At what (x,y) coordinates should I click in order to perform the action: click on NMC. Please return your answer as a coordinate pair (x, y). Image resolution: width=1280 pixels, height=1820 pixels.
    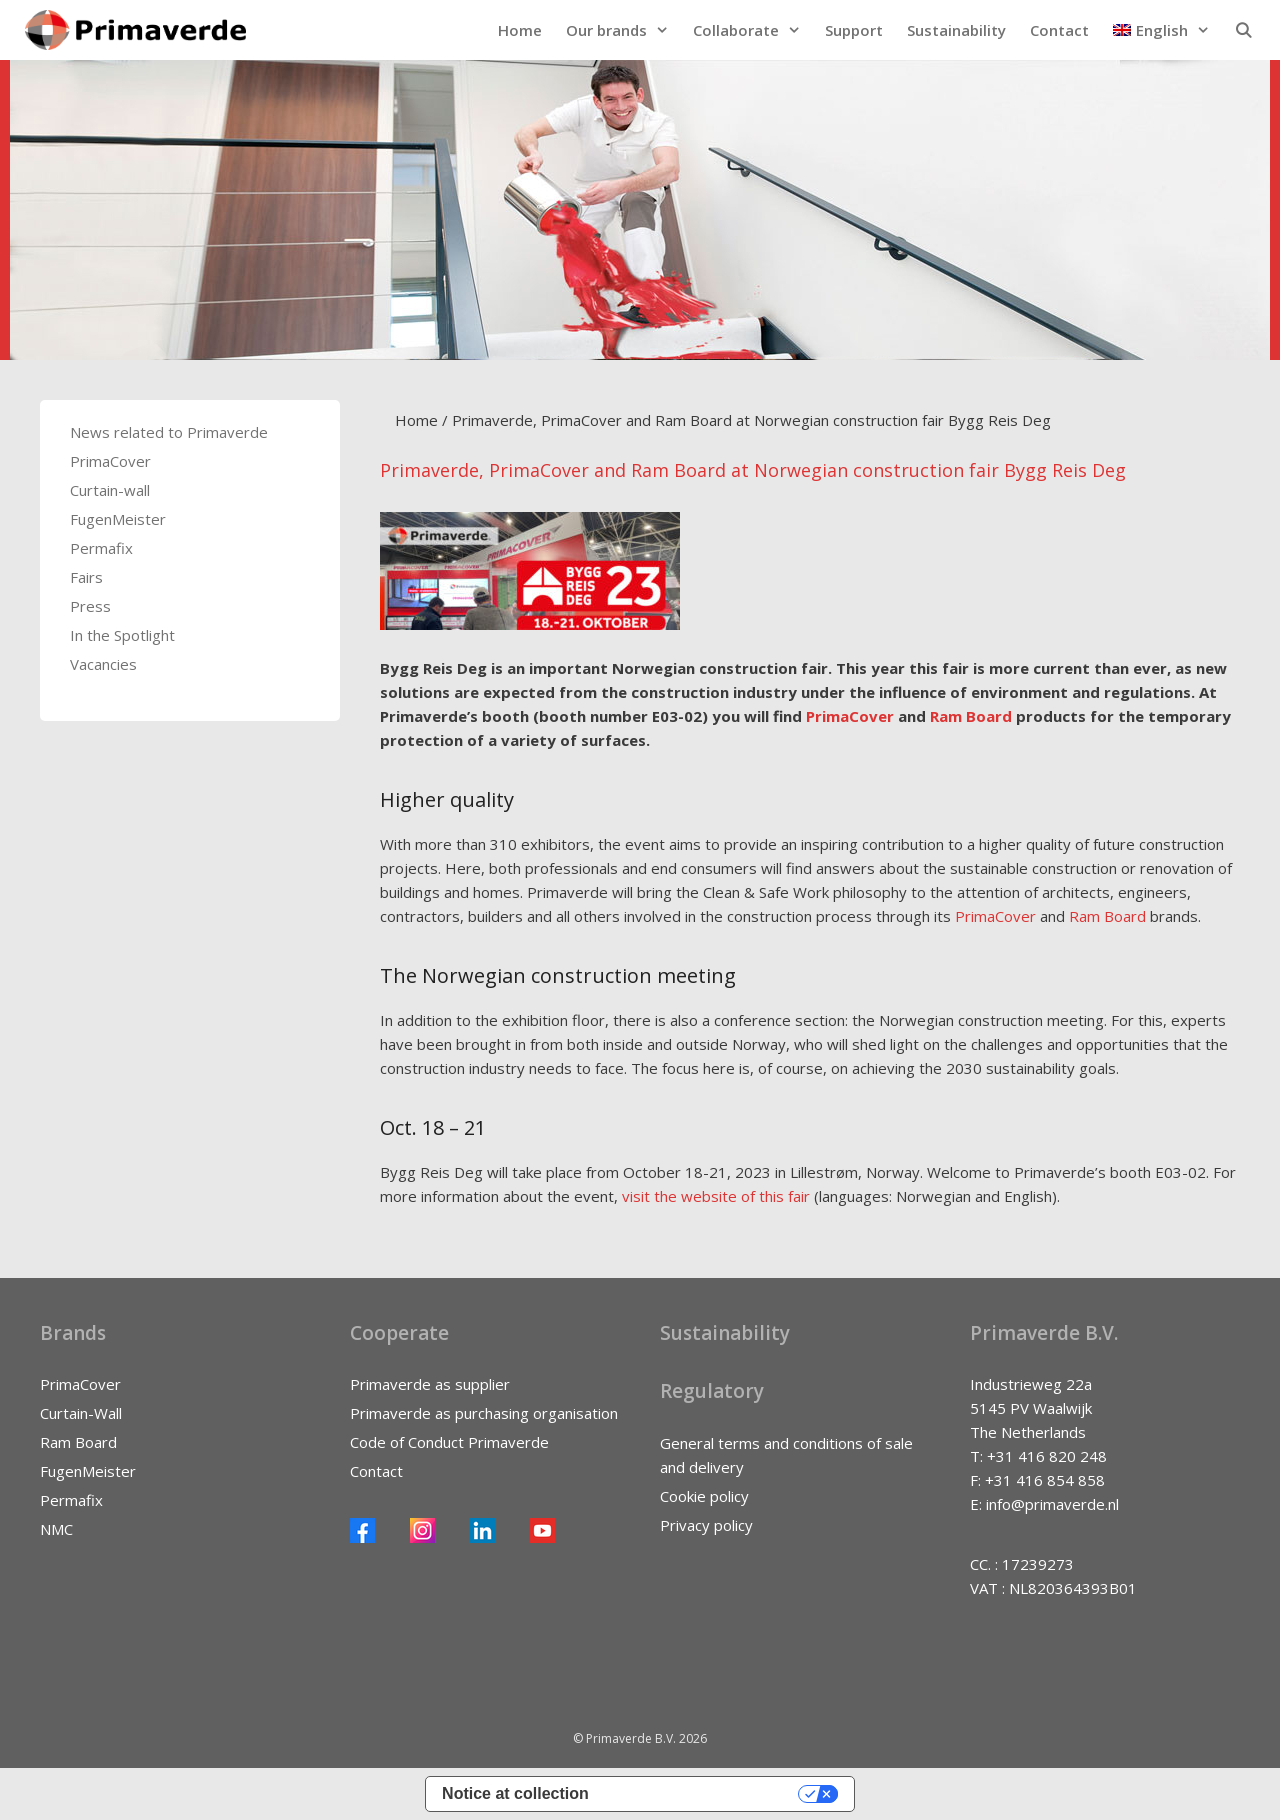
    Looking at the image, I should click on (56, 1529).